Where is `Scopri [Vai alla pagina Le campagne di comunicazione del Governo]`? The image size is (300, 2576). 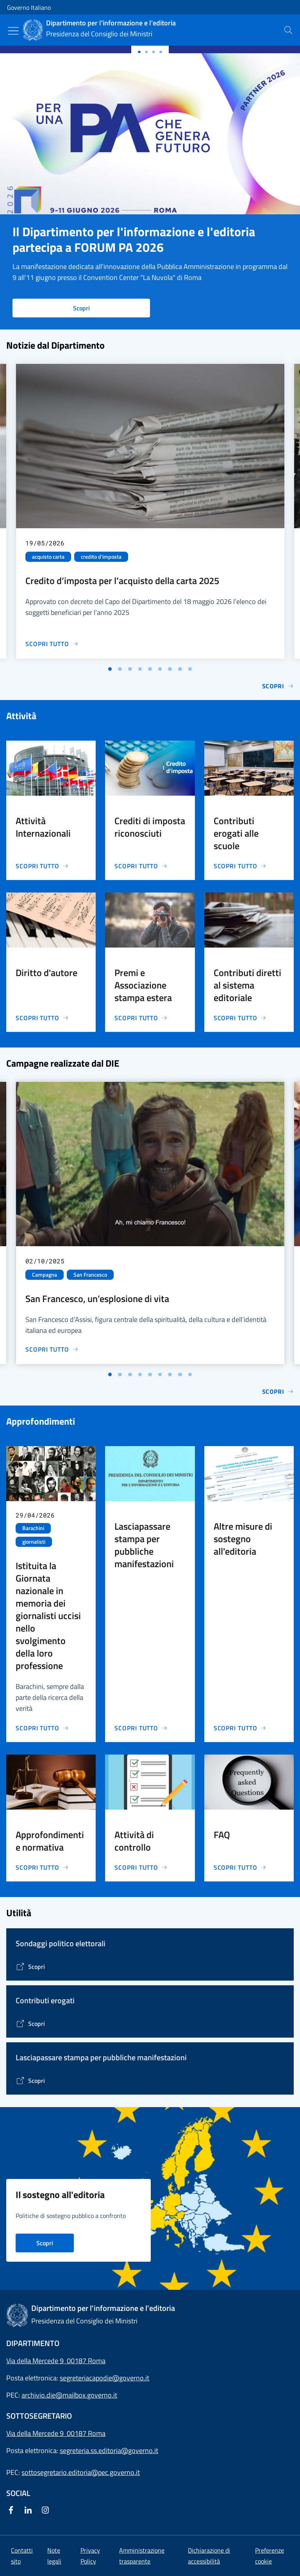
Scopri [Vai alla pagina Le campagne di comunicazione del Governo] is located at coordinates (278, 1391).